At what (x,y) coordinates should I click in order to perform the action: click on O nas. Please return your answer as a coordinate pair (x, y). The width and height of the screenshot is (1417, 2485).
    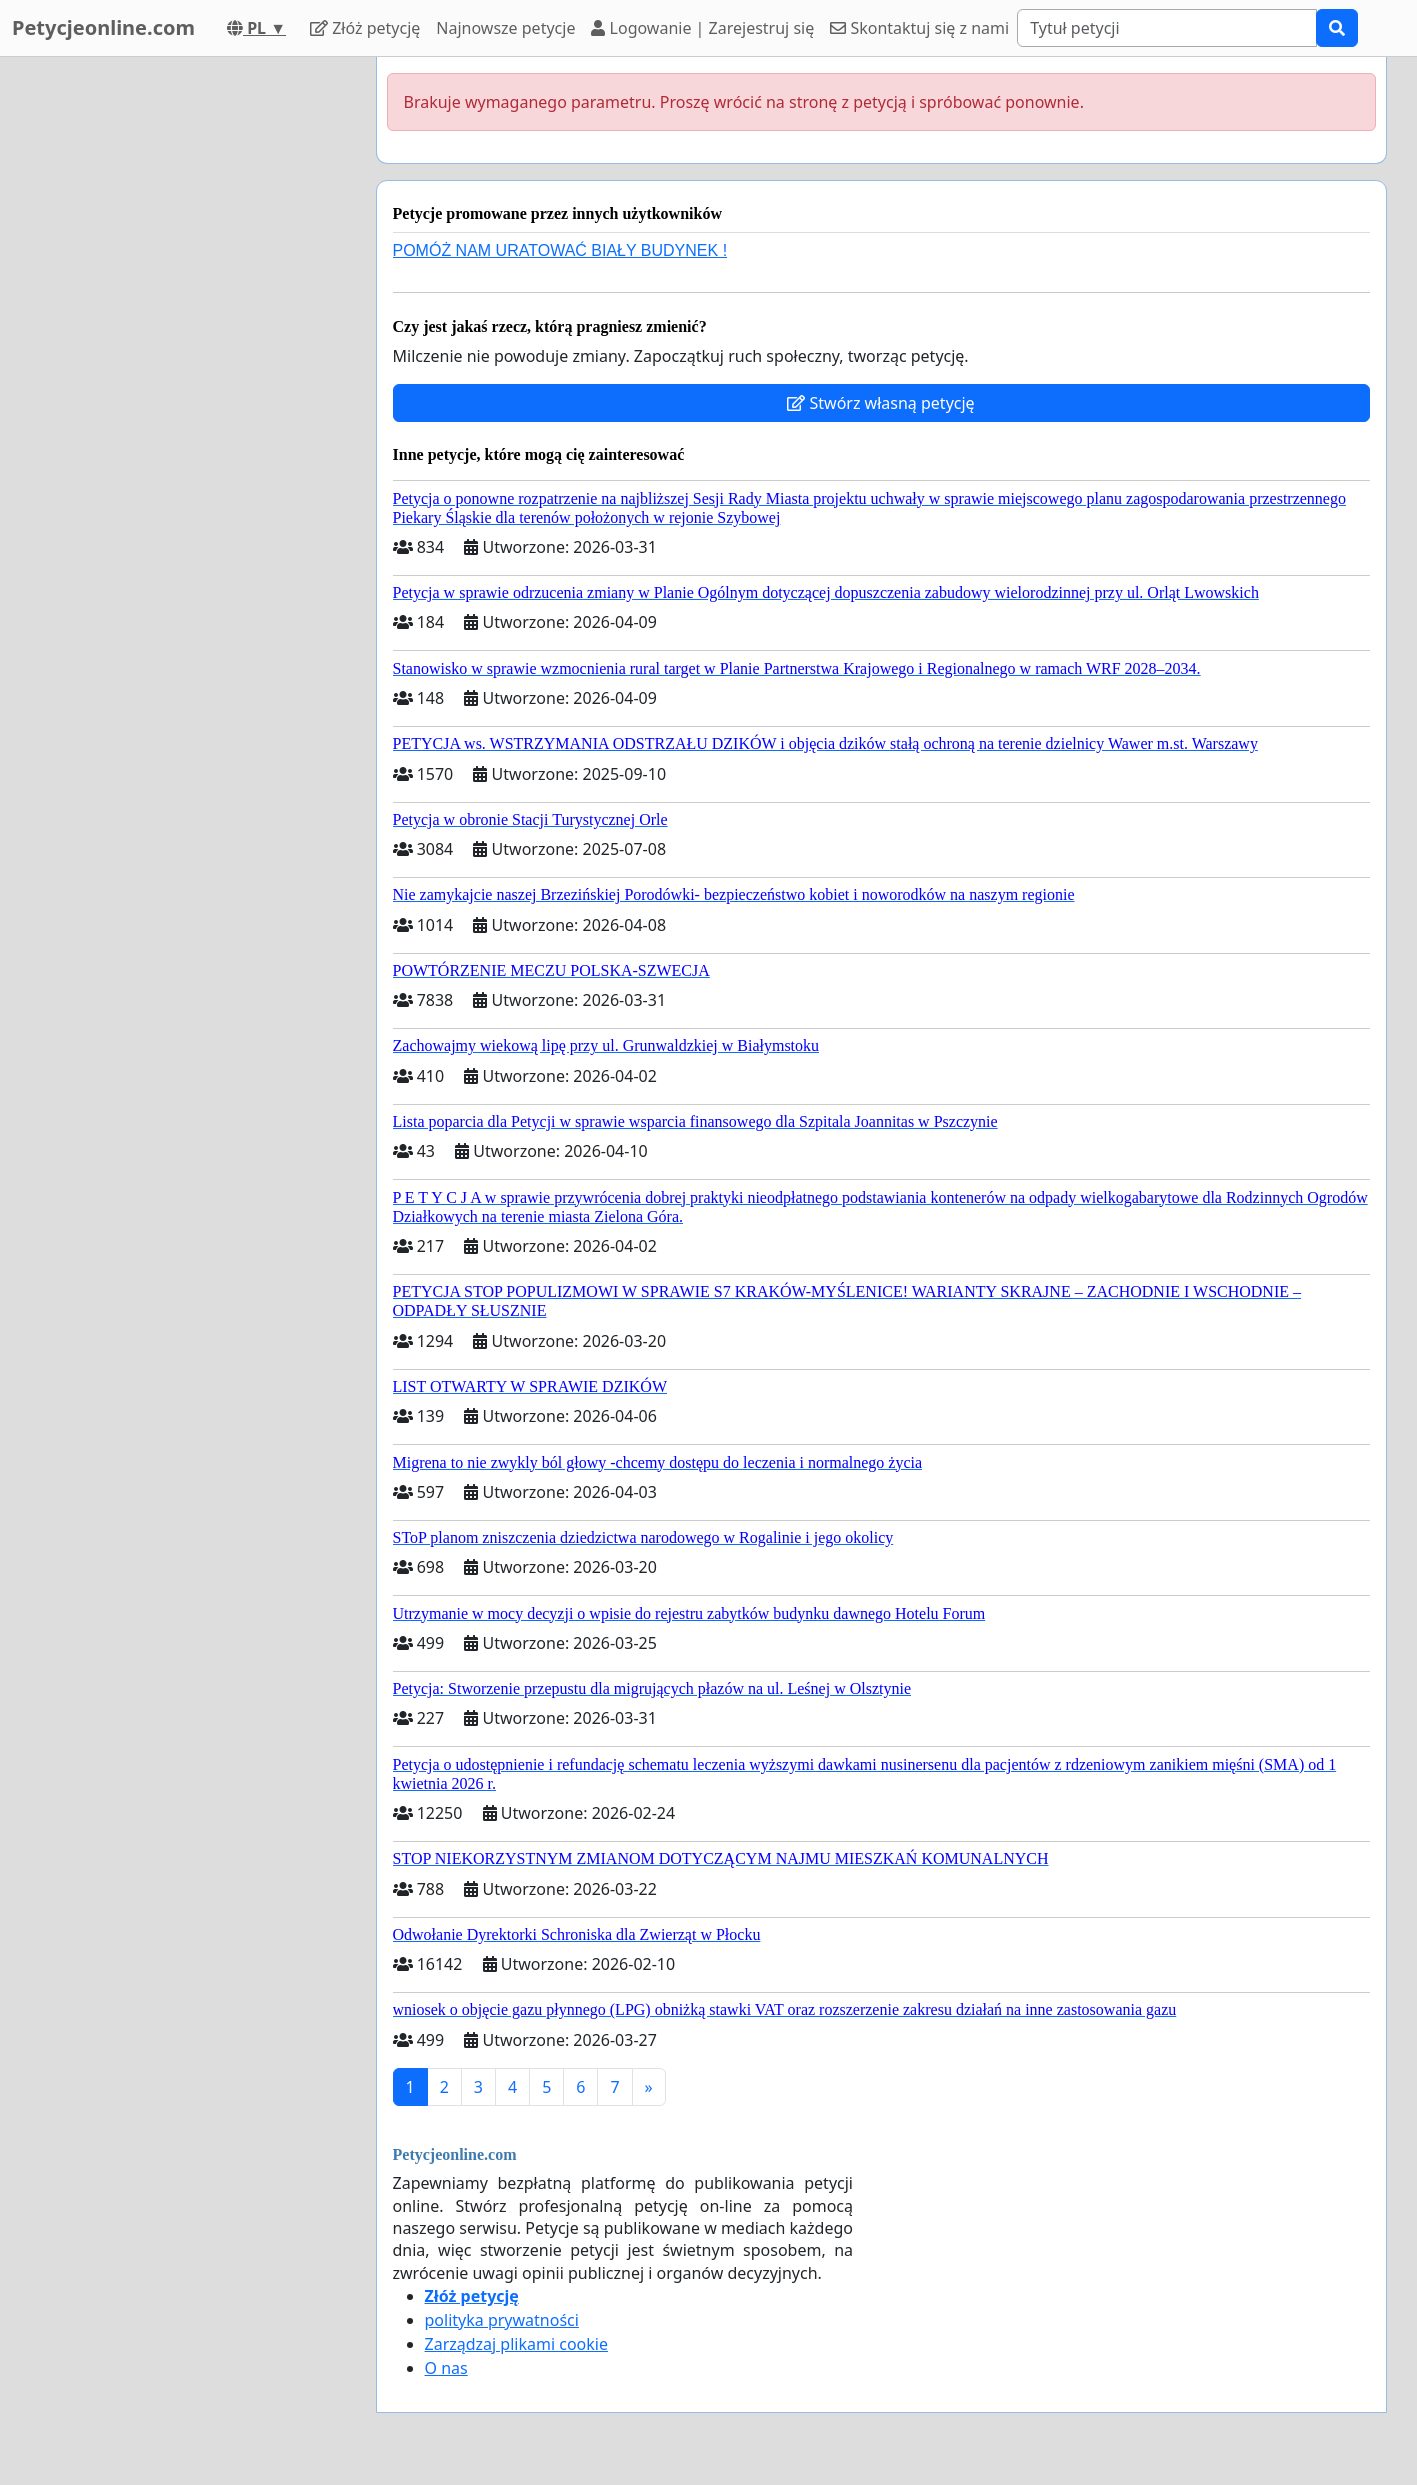
    Looking at the image, I should click on (446, 2368).